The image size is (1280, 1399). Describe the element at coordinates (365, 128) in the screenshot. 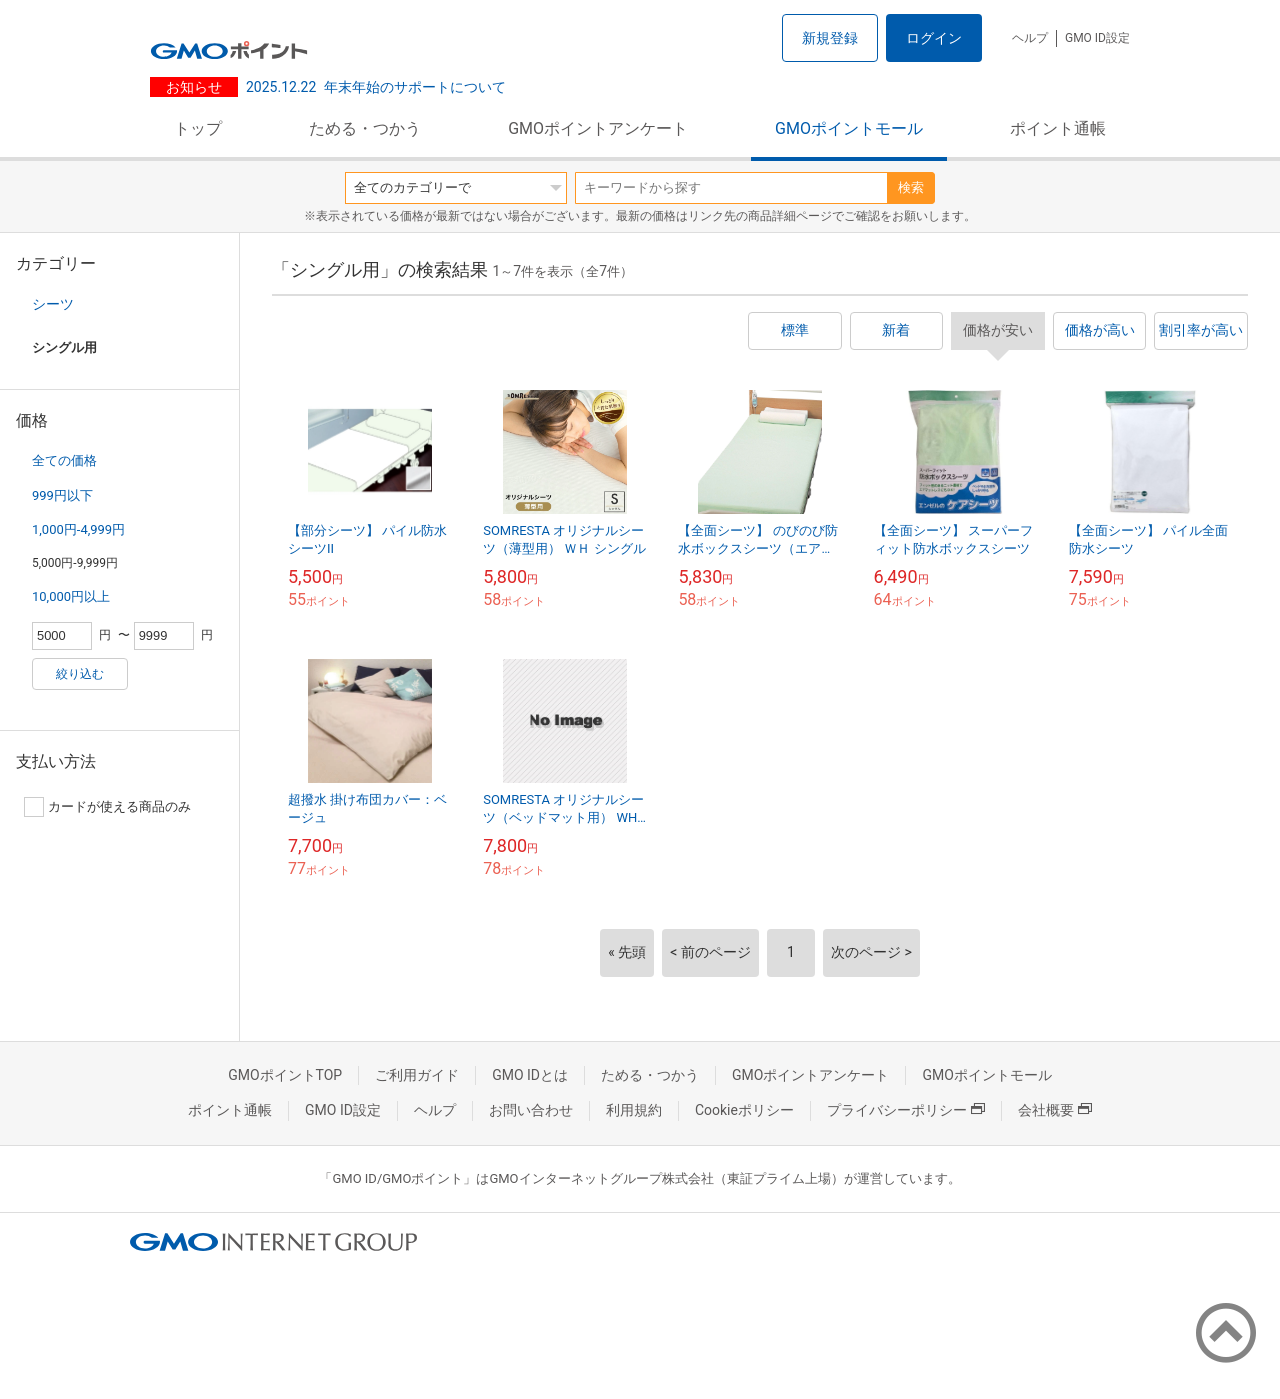

I see `ためる・つかう` at that location.